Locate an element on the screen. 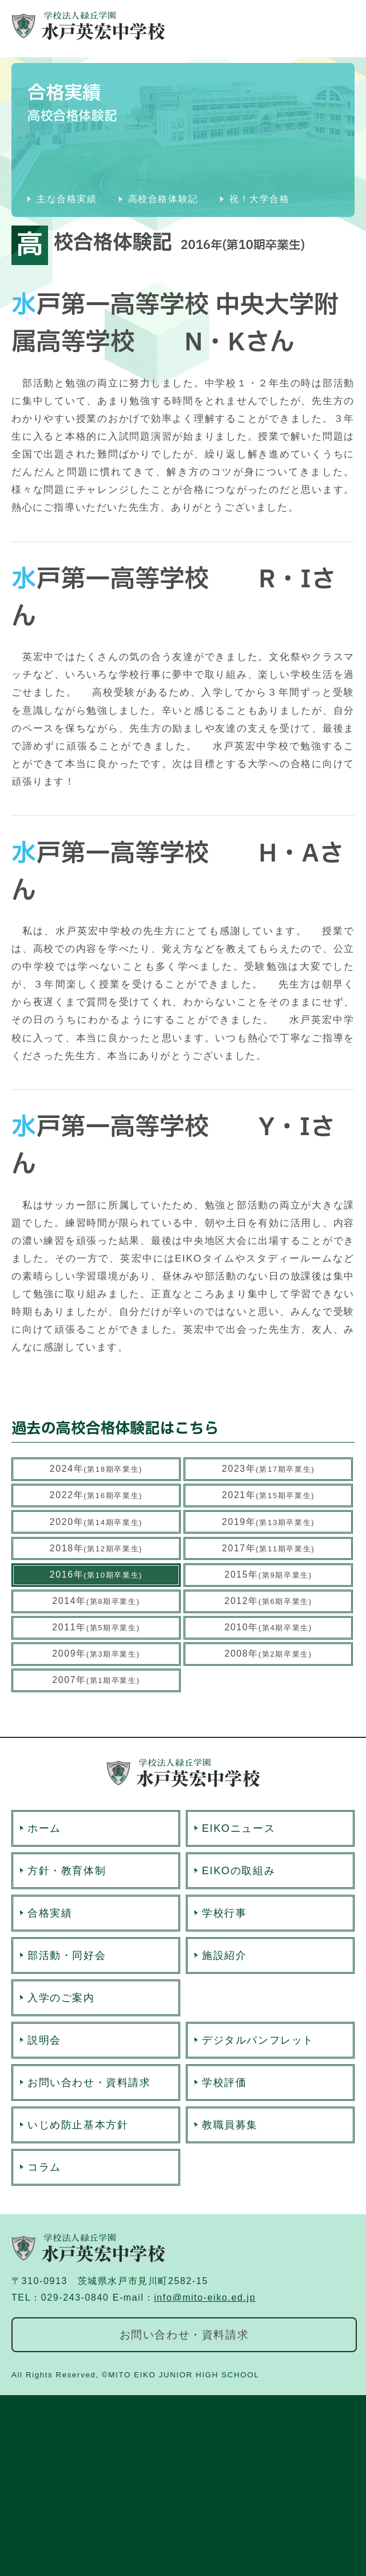  祝！大学合格 is located at coordinates (259, 199).